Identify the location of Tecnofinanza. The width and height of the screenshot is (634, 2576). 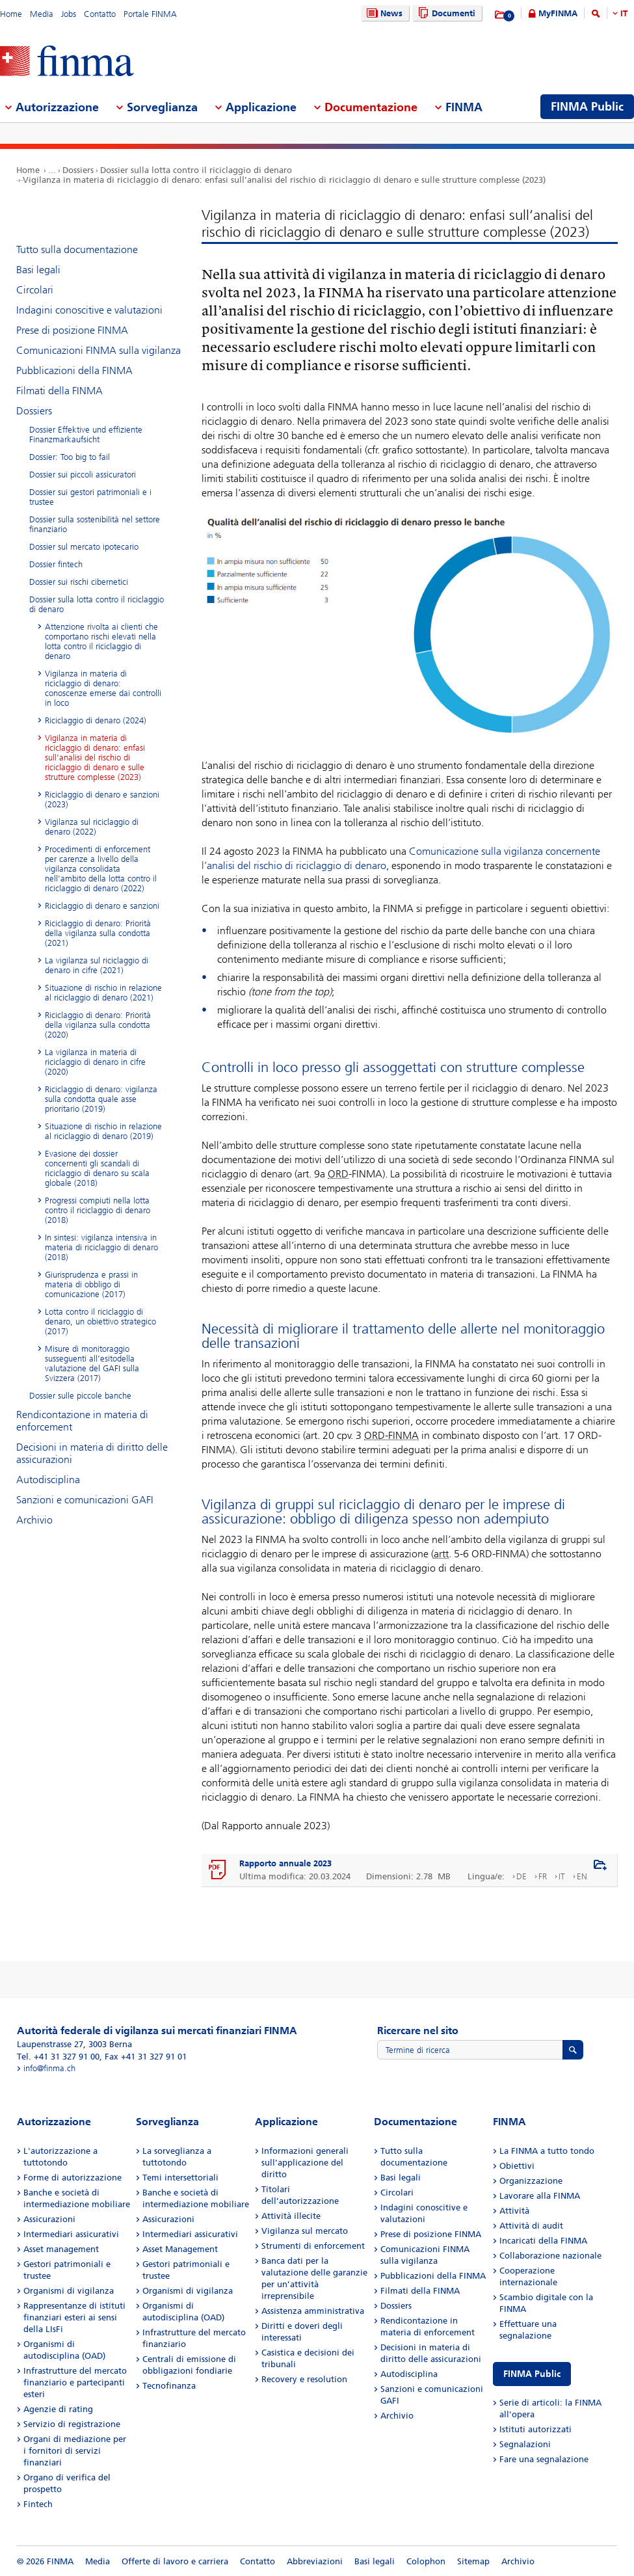
(169, 2386).